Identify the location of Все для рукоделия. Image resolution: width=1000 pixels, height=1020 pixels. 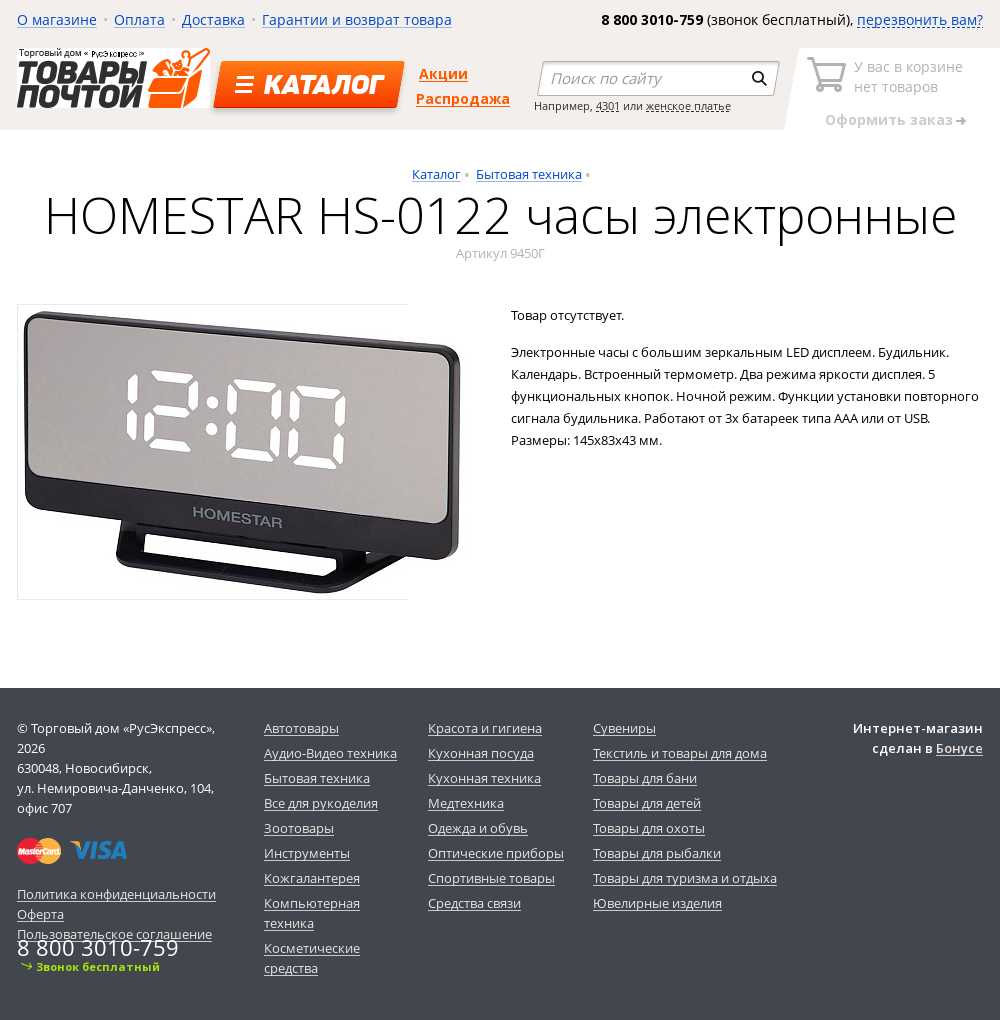
(321, 803).